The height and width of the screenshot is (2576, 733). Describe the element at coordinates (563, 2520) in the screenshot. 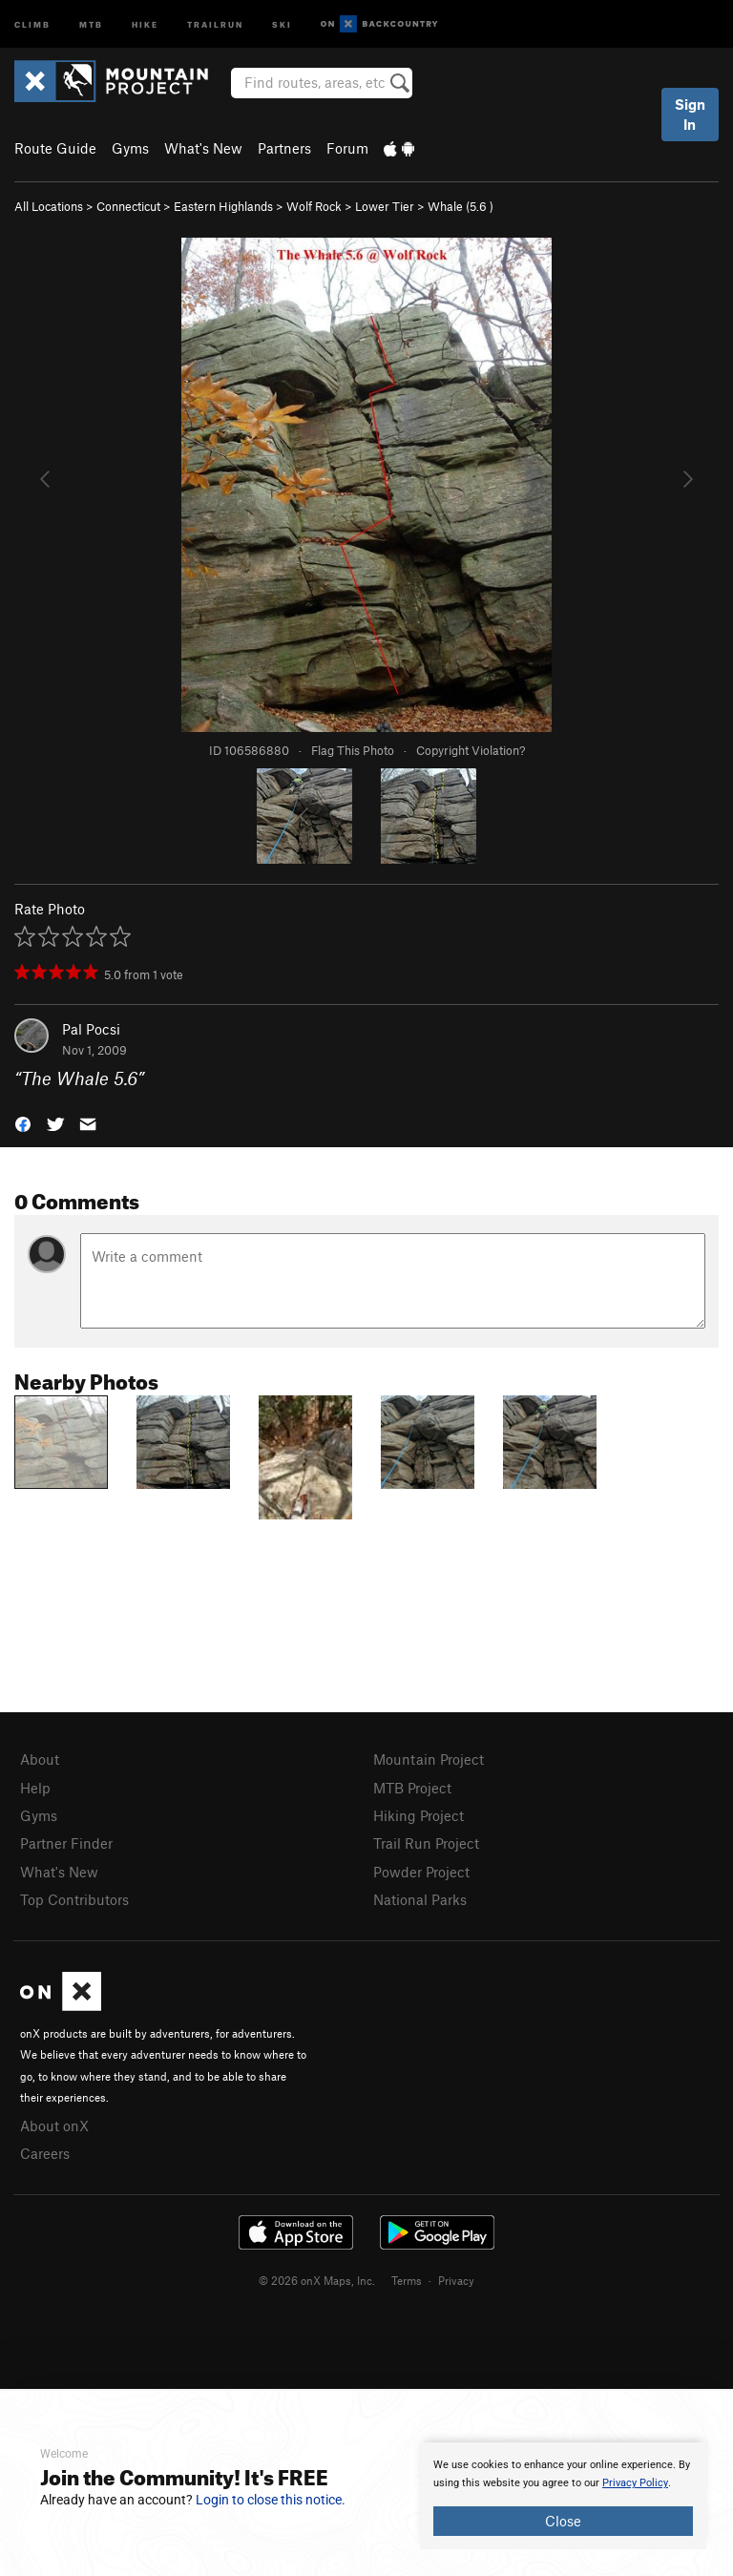

I see `Close` at that location.